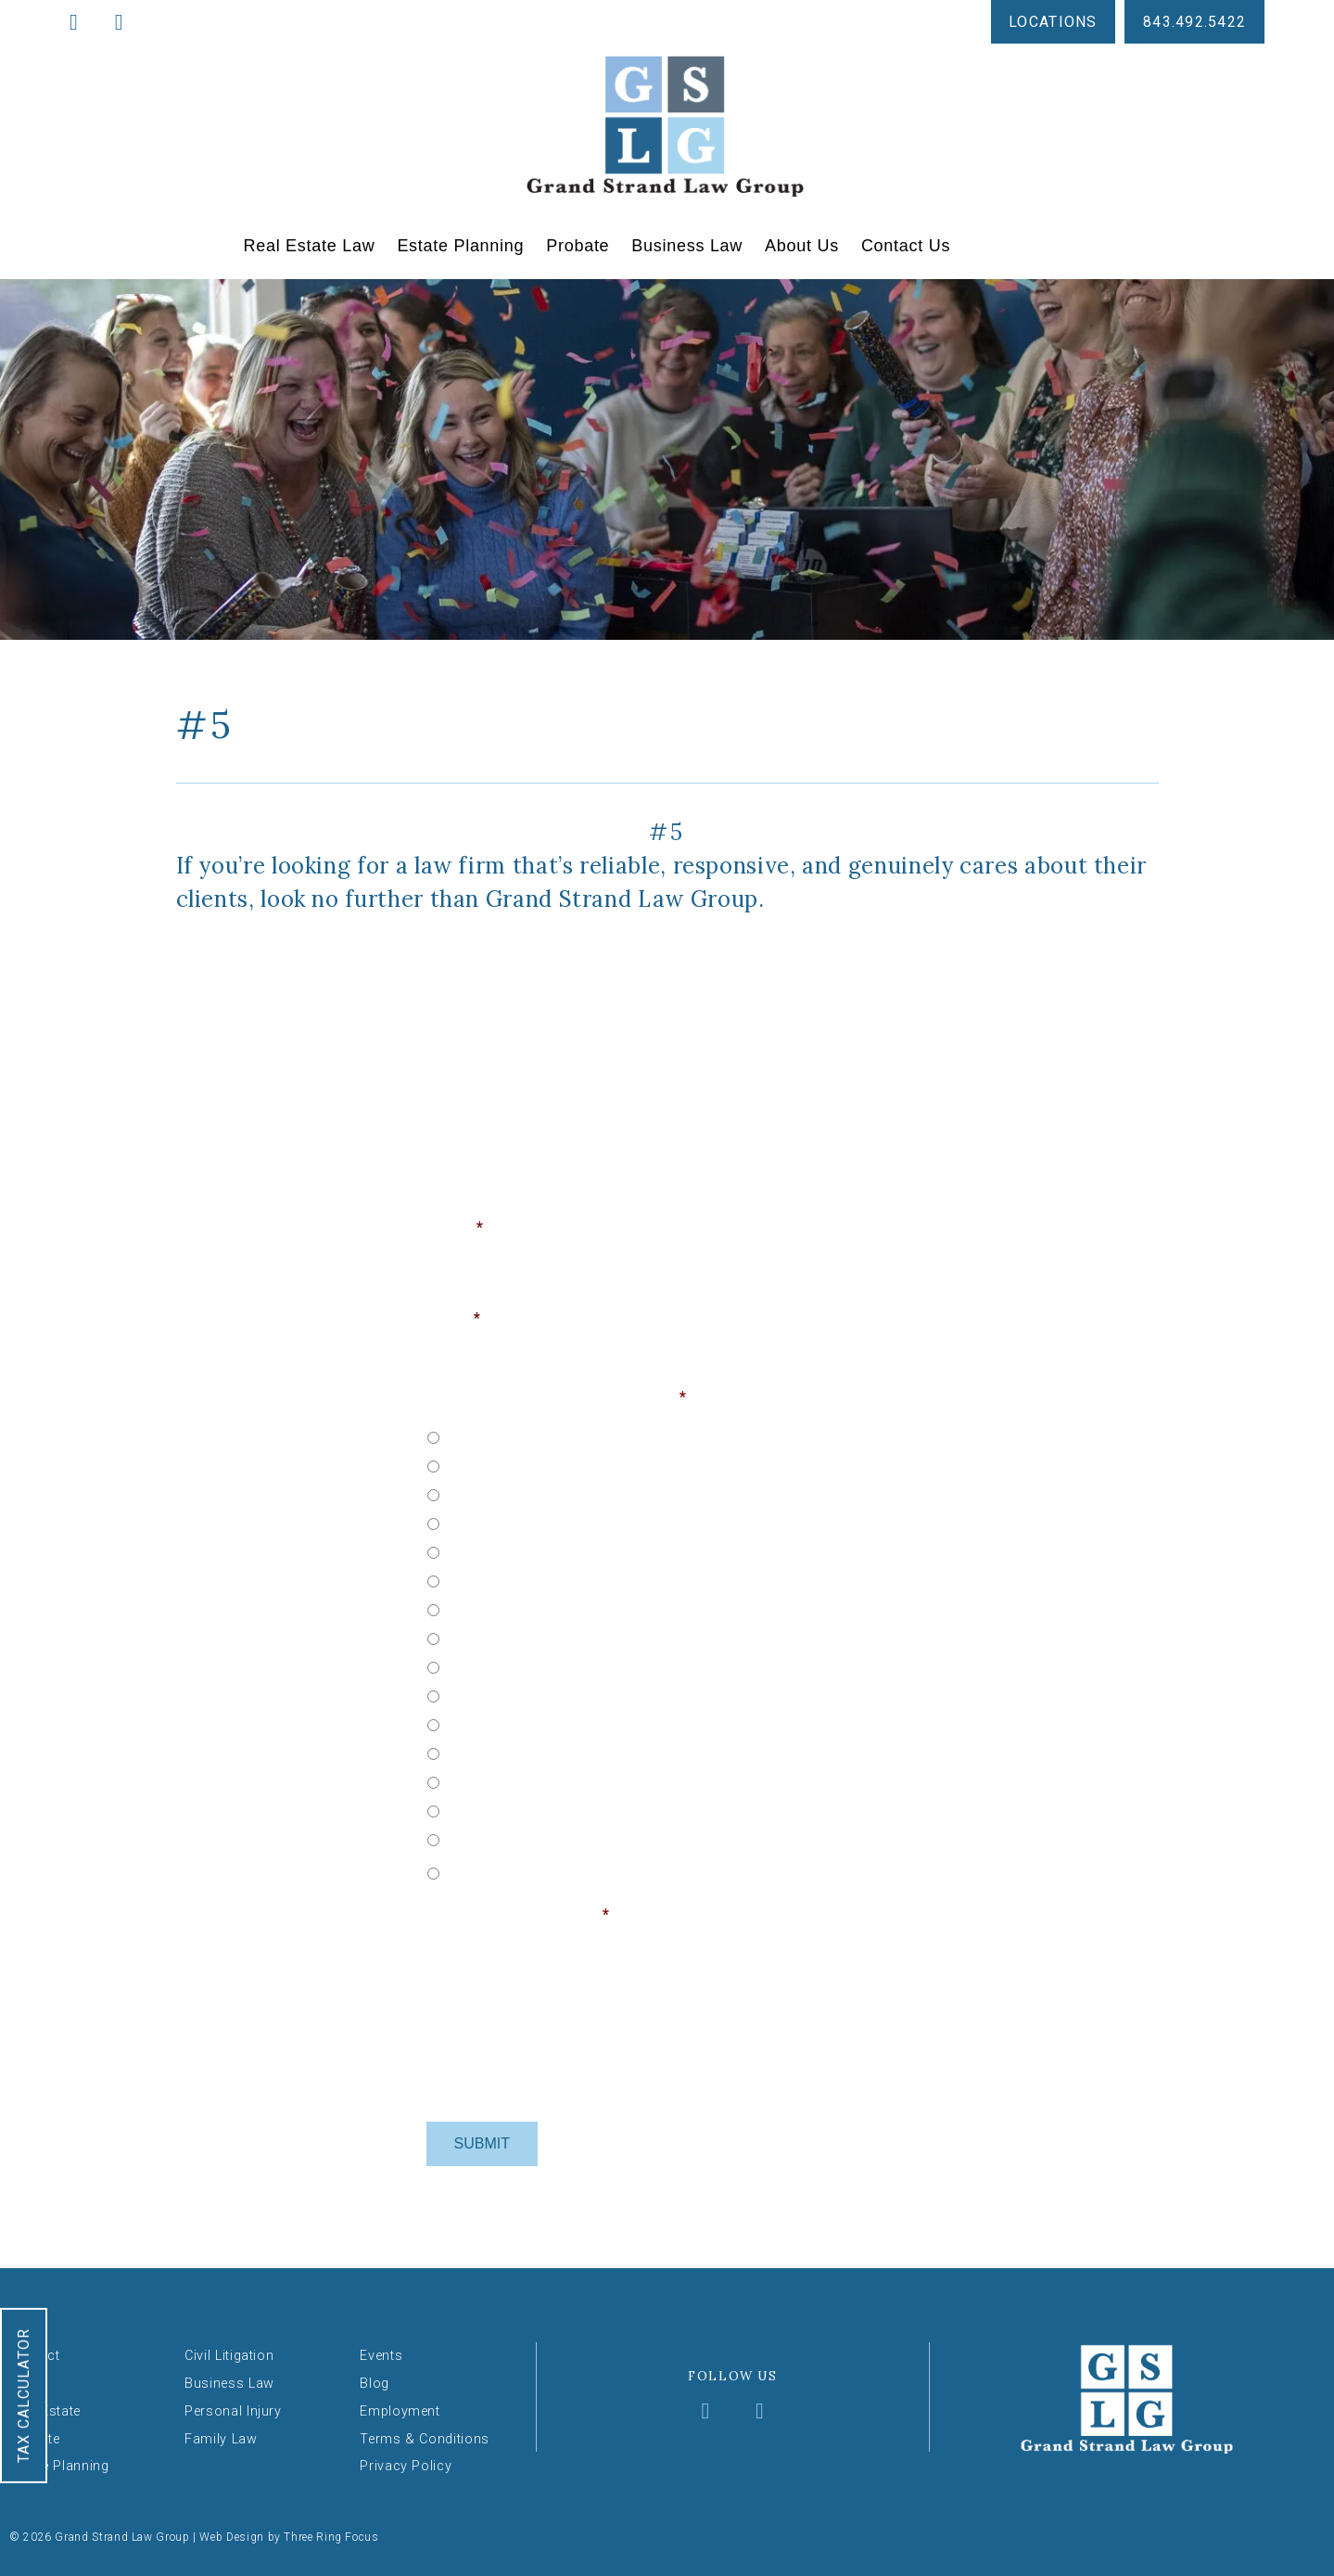  Describe the element at coordinates (905, 245) in the screenshot. I see `Contact Us` at that location.